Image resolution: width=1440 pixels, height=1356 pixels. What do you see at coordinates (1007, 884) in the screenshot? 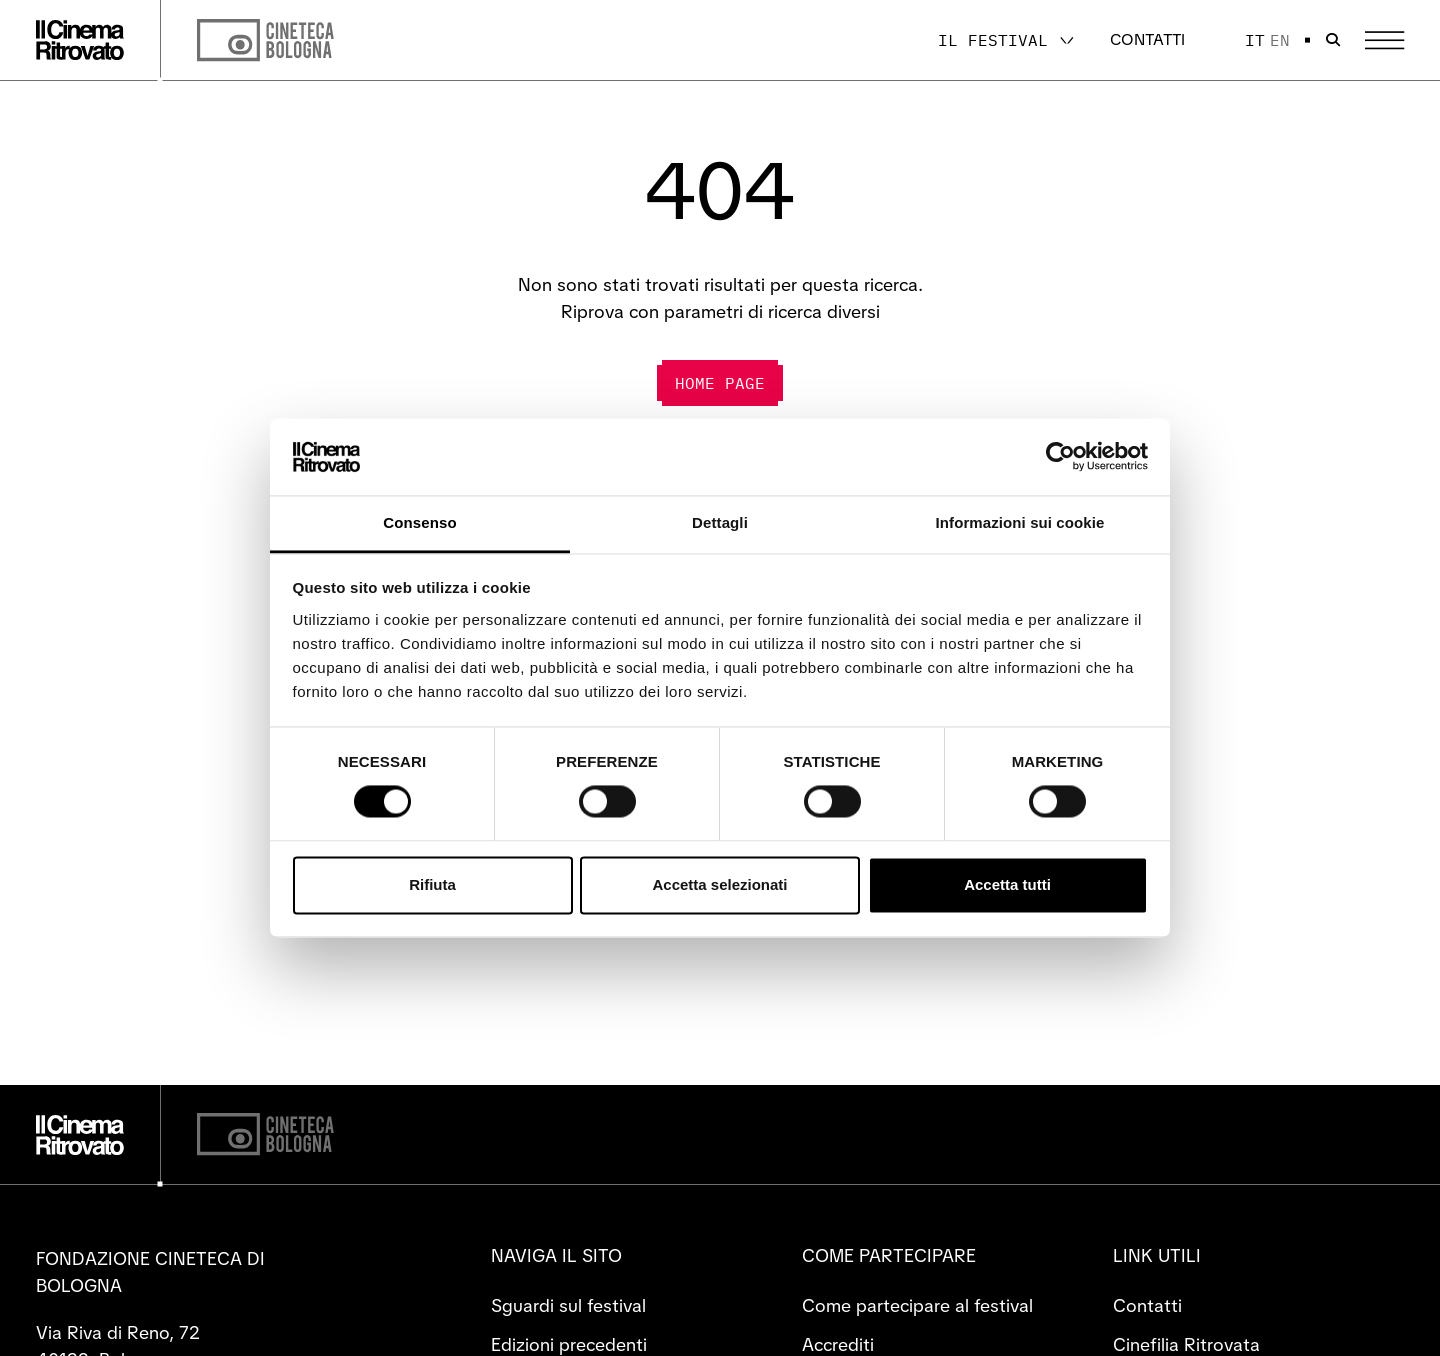
I see `Accetta tutti` at bounding box center [1007, 884].